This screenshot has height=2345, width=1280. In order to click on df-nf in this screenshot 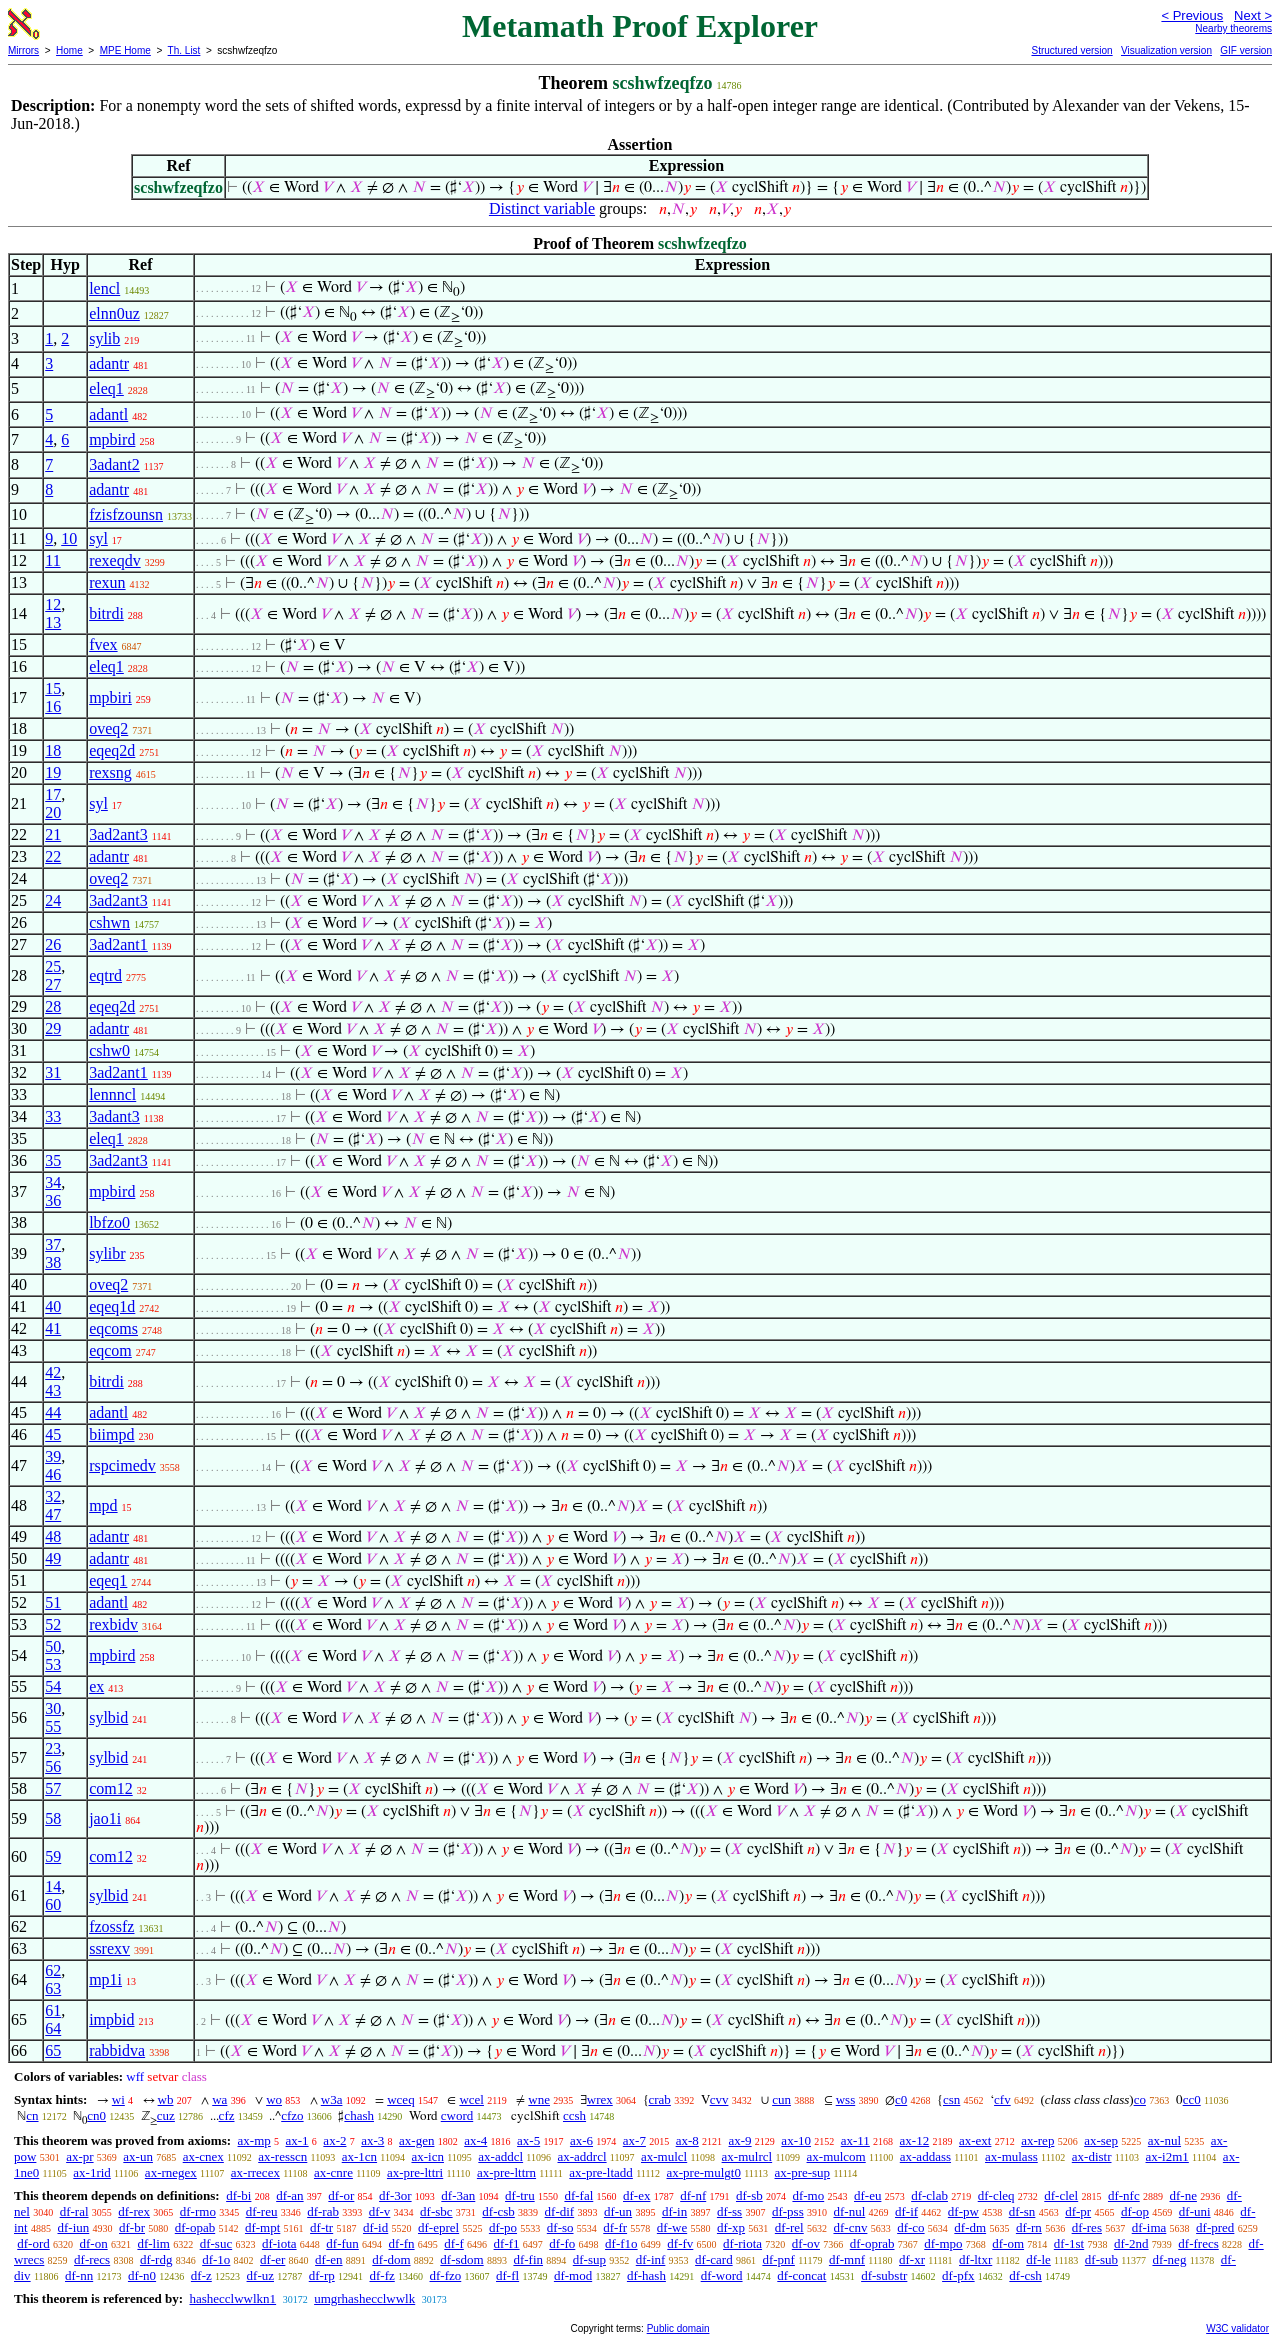, I will do `click(693, 2195)`.